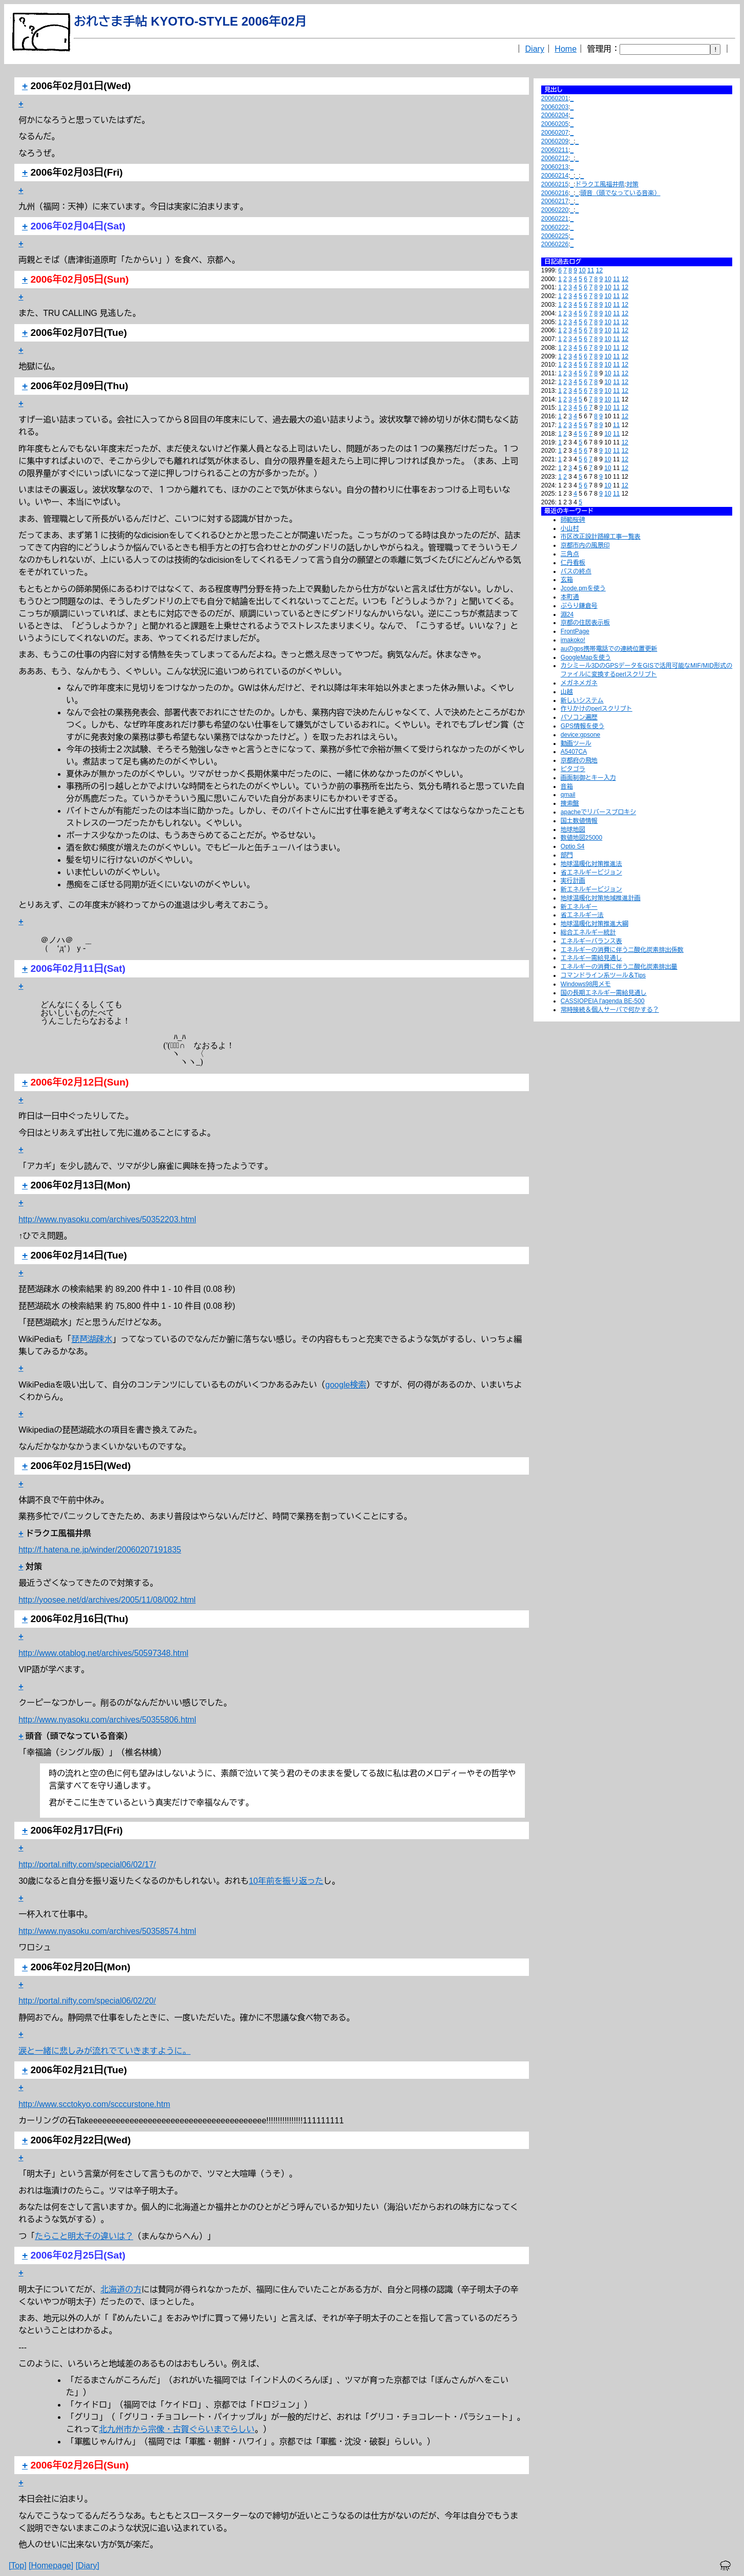  Describe the element at coordinates (600, 184) in the screenshot. I see `ドラクエ風福井県` at that location.